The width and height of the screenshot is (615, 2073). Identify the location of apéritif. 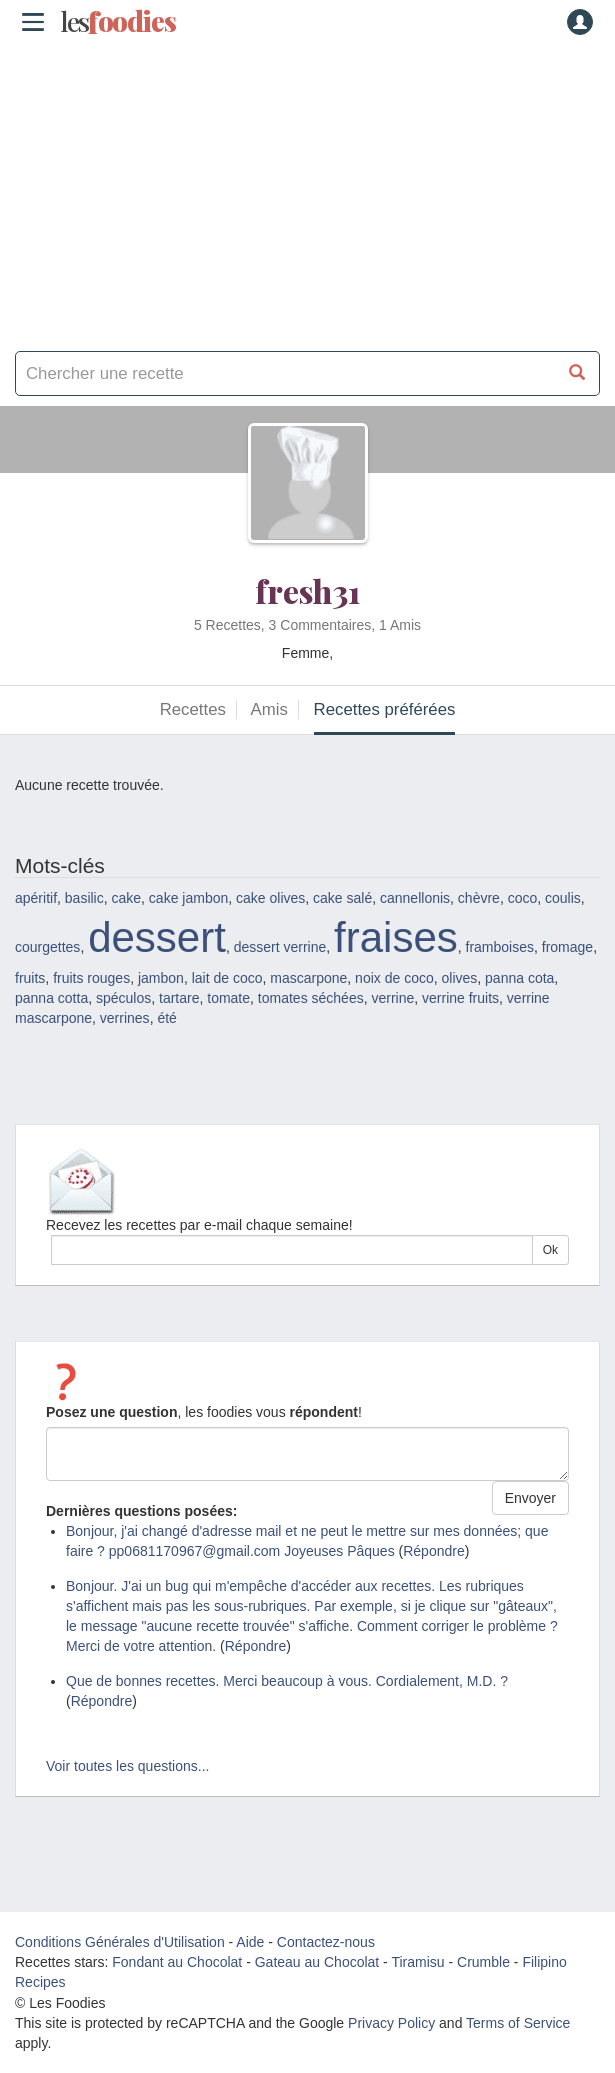
(36, 898).